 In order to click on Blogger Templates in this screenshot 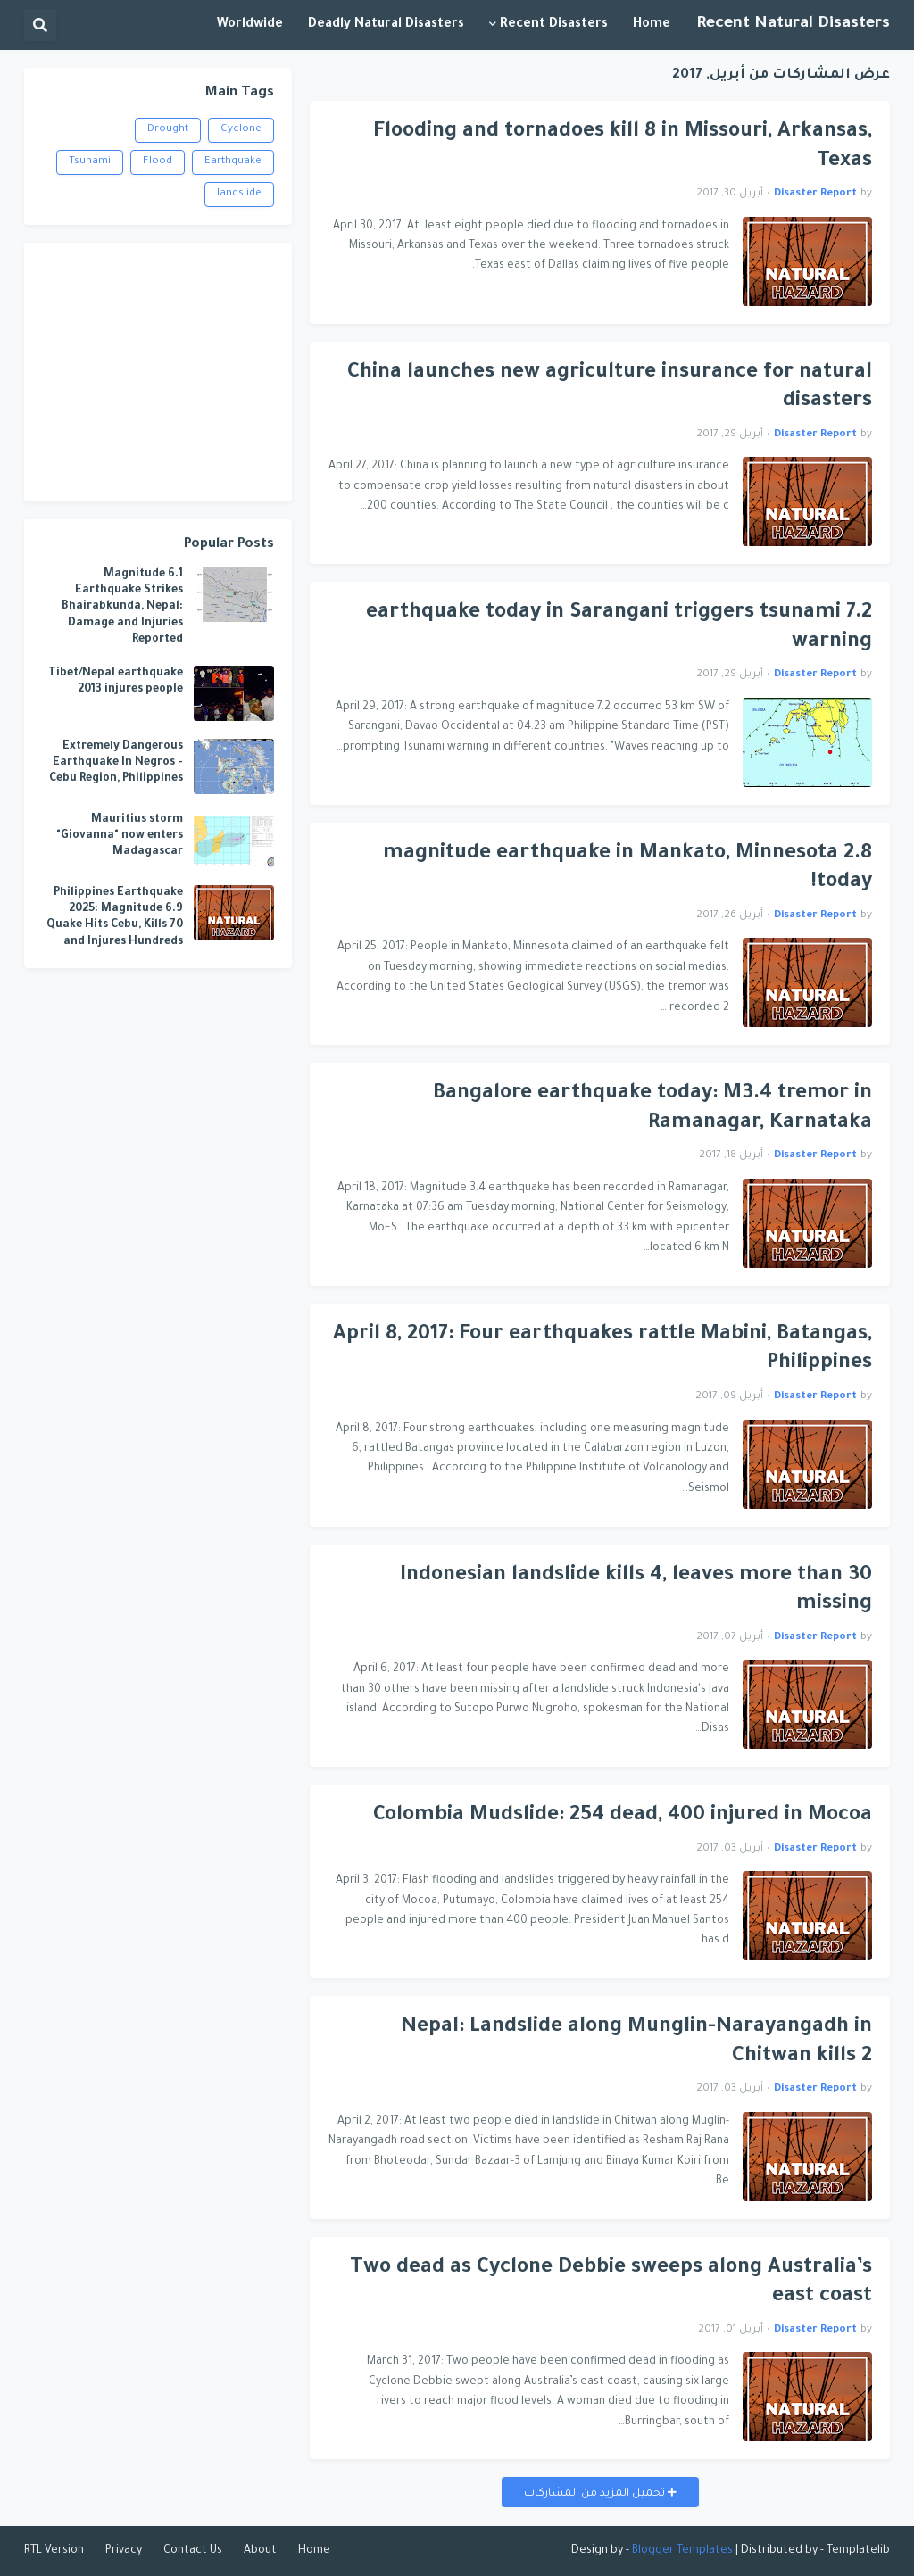, I will do `click(682, 2551)`.